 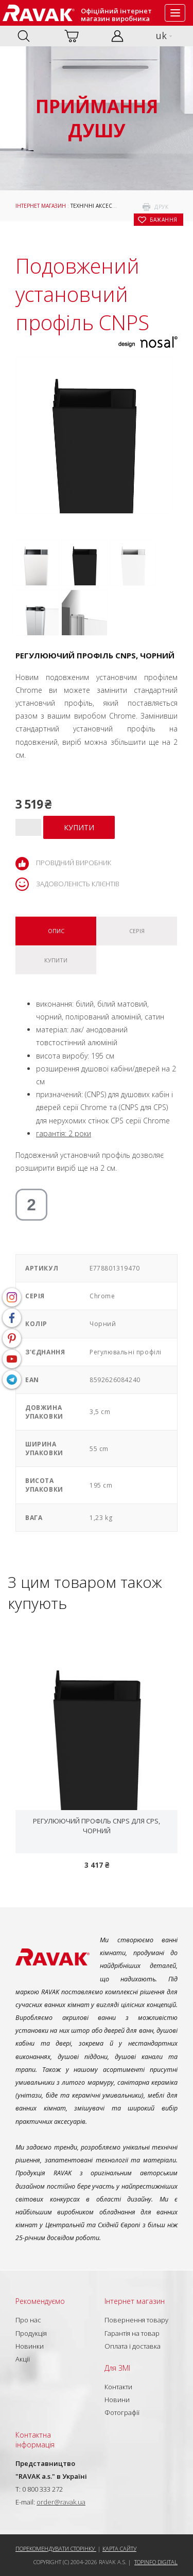 I want to click on гарантія: 2 роки, so click(x=63, y=1133).